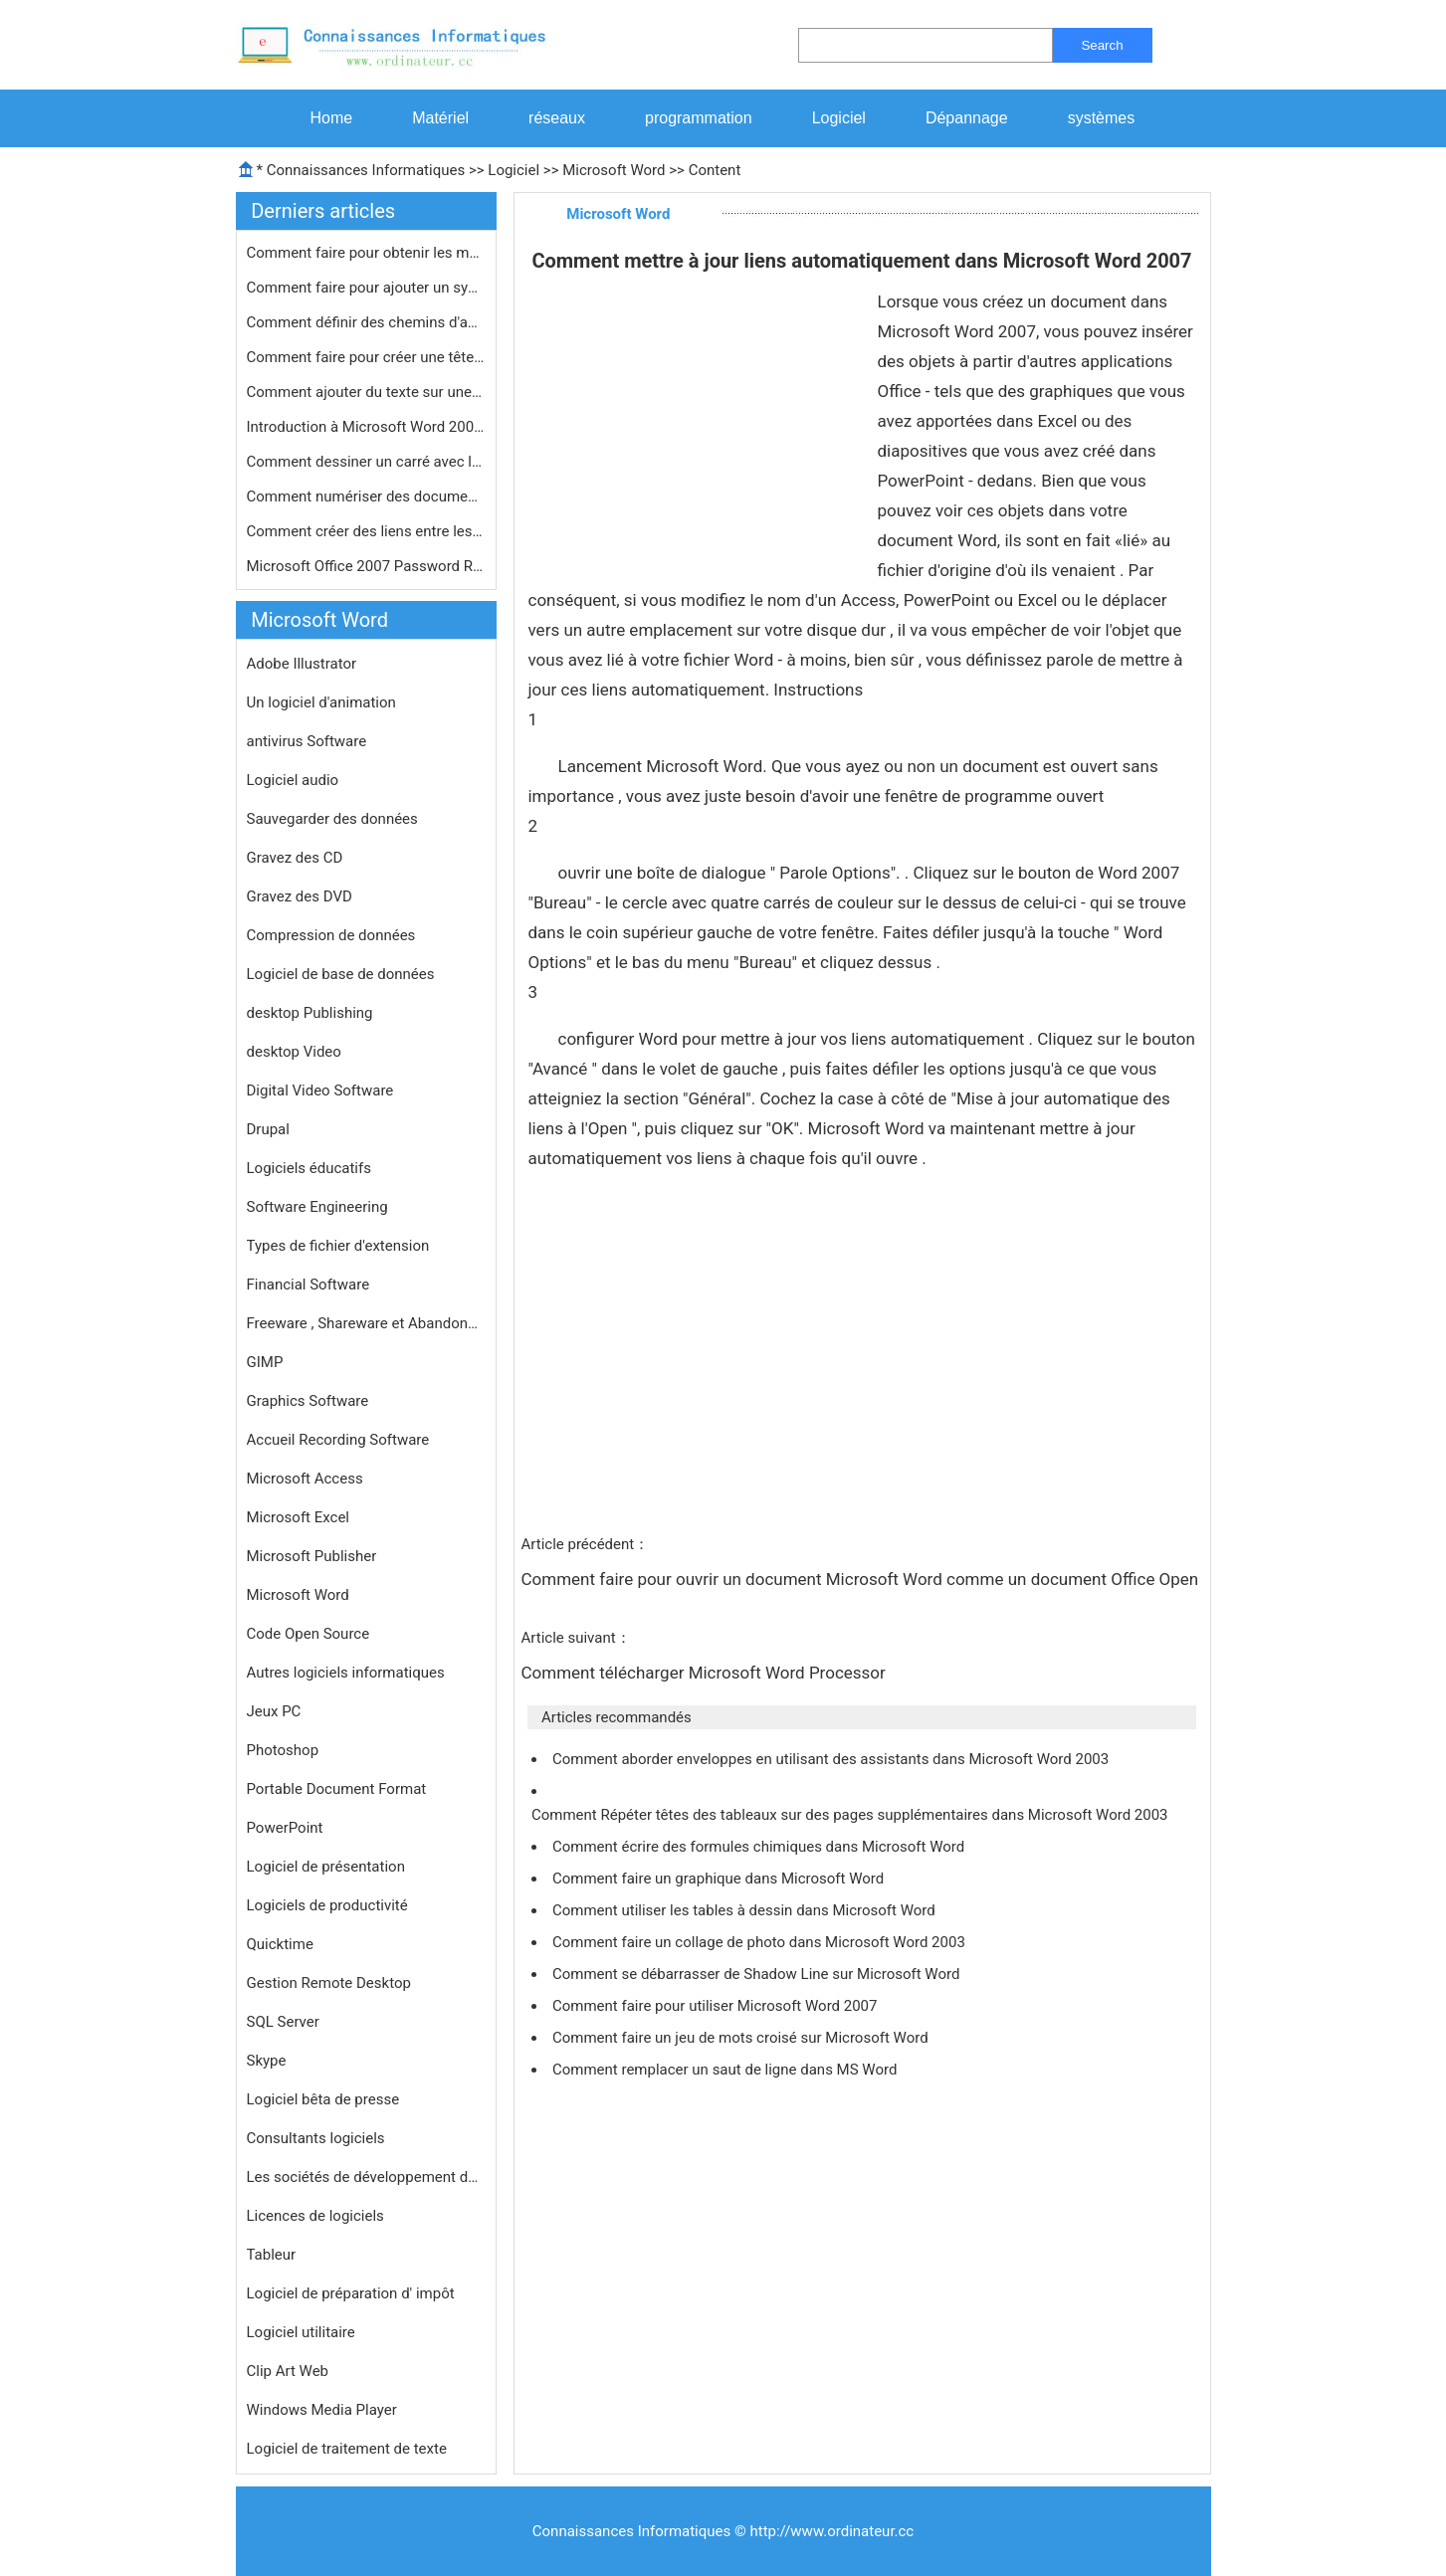 The height and width of the screenshot is (2576, 1446). I want to click on Software Engineering, so click(317, 1207).